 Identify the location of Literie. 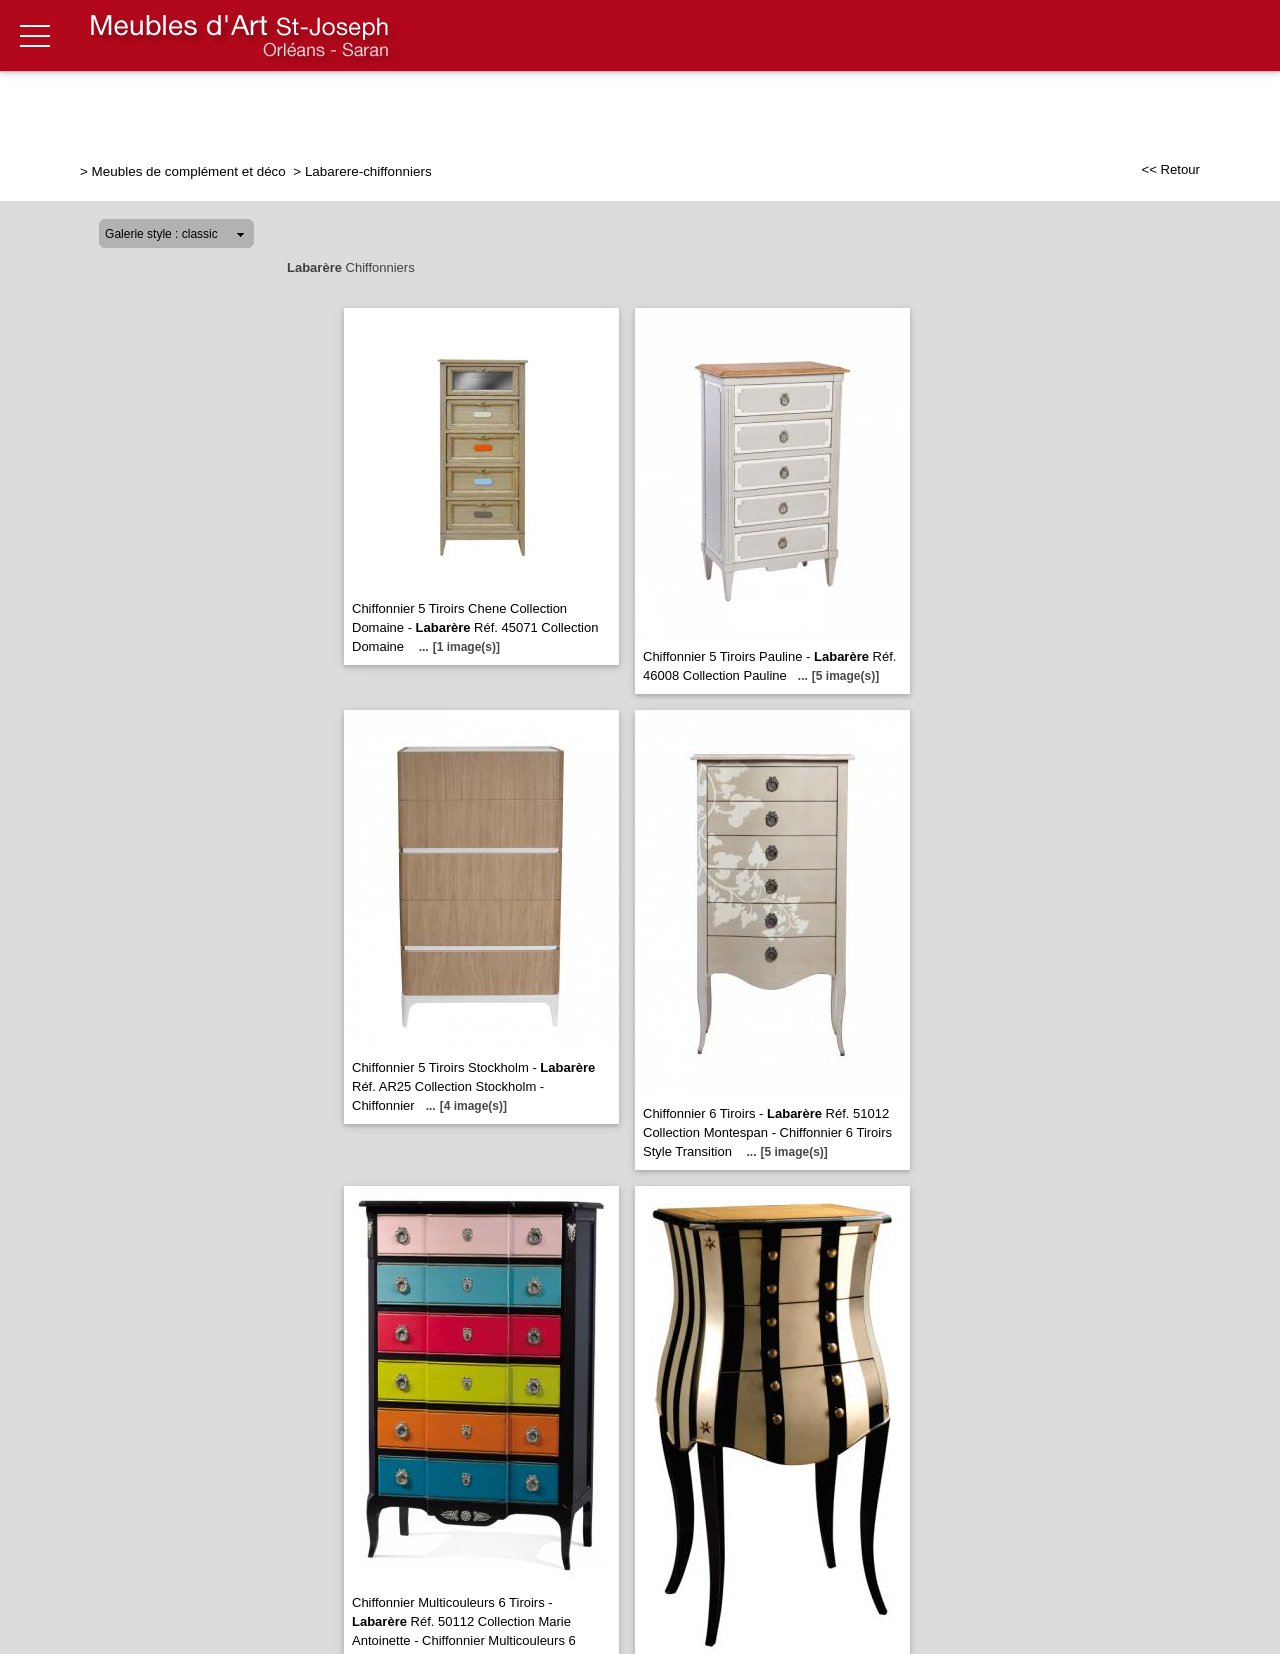
(965, 107).